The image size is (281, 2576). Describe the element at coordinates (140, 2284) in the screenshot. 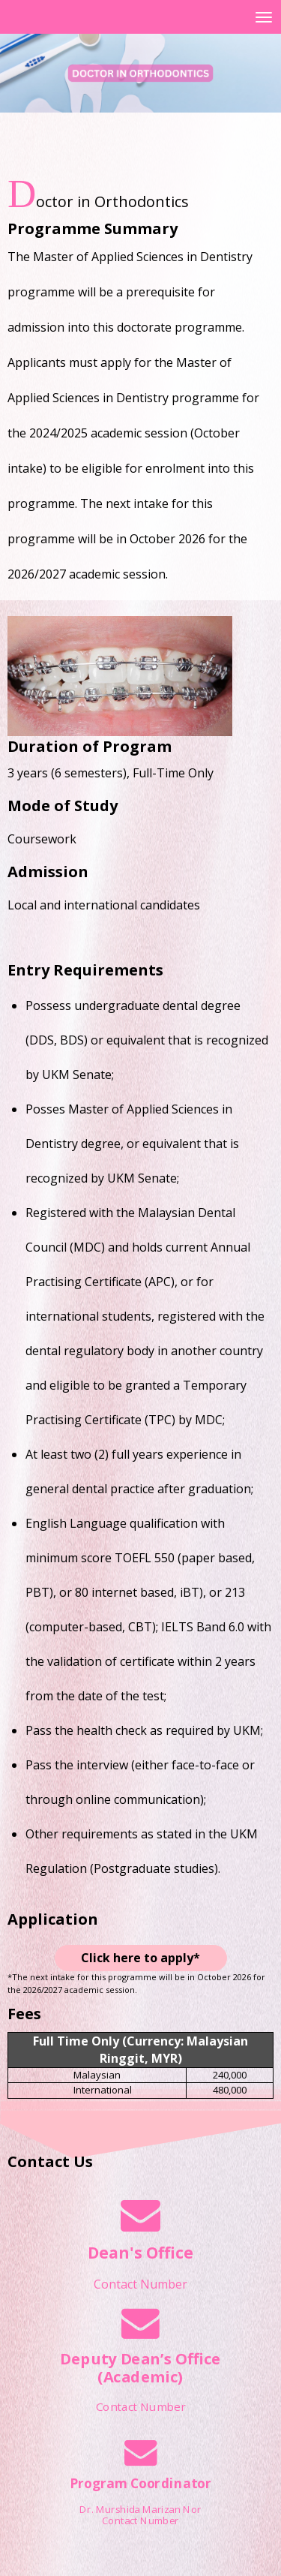

I see `Contact Number` at that location.